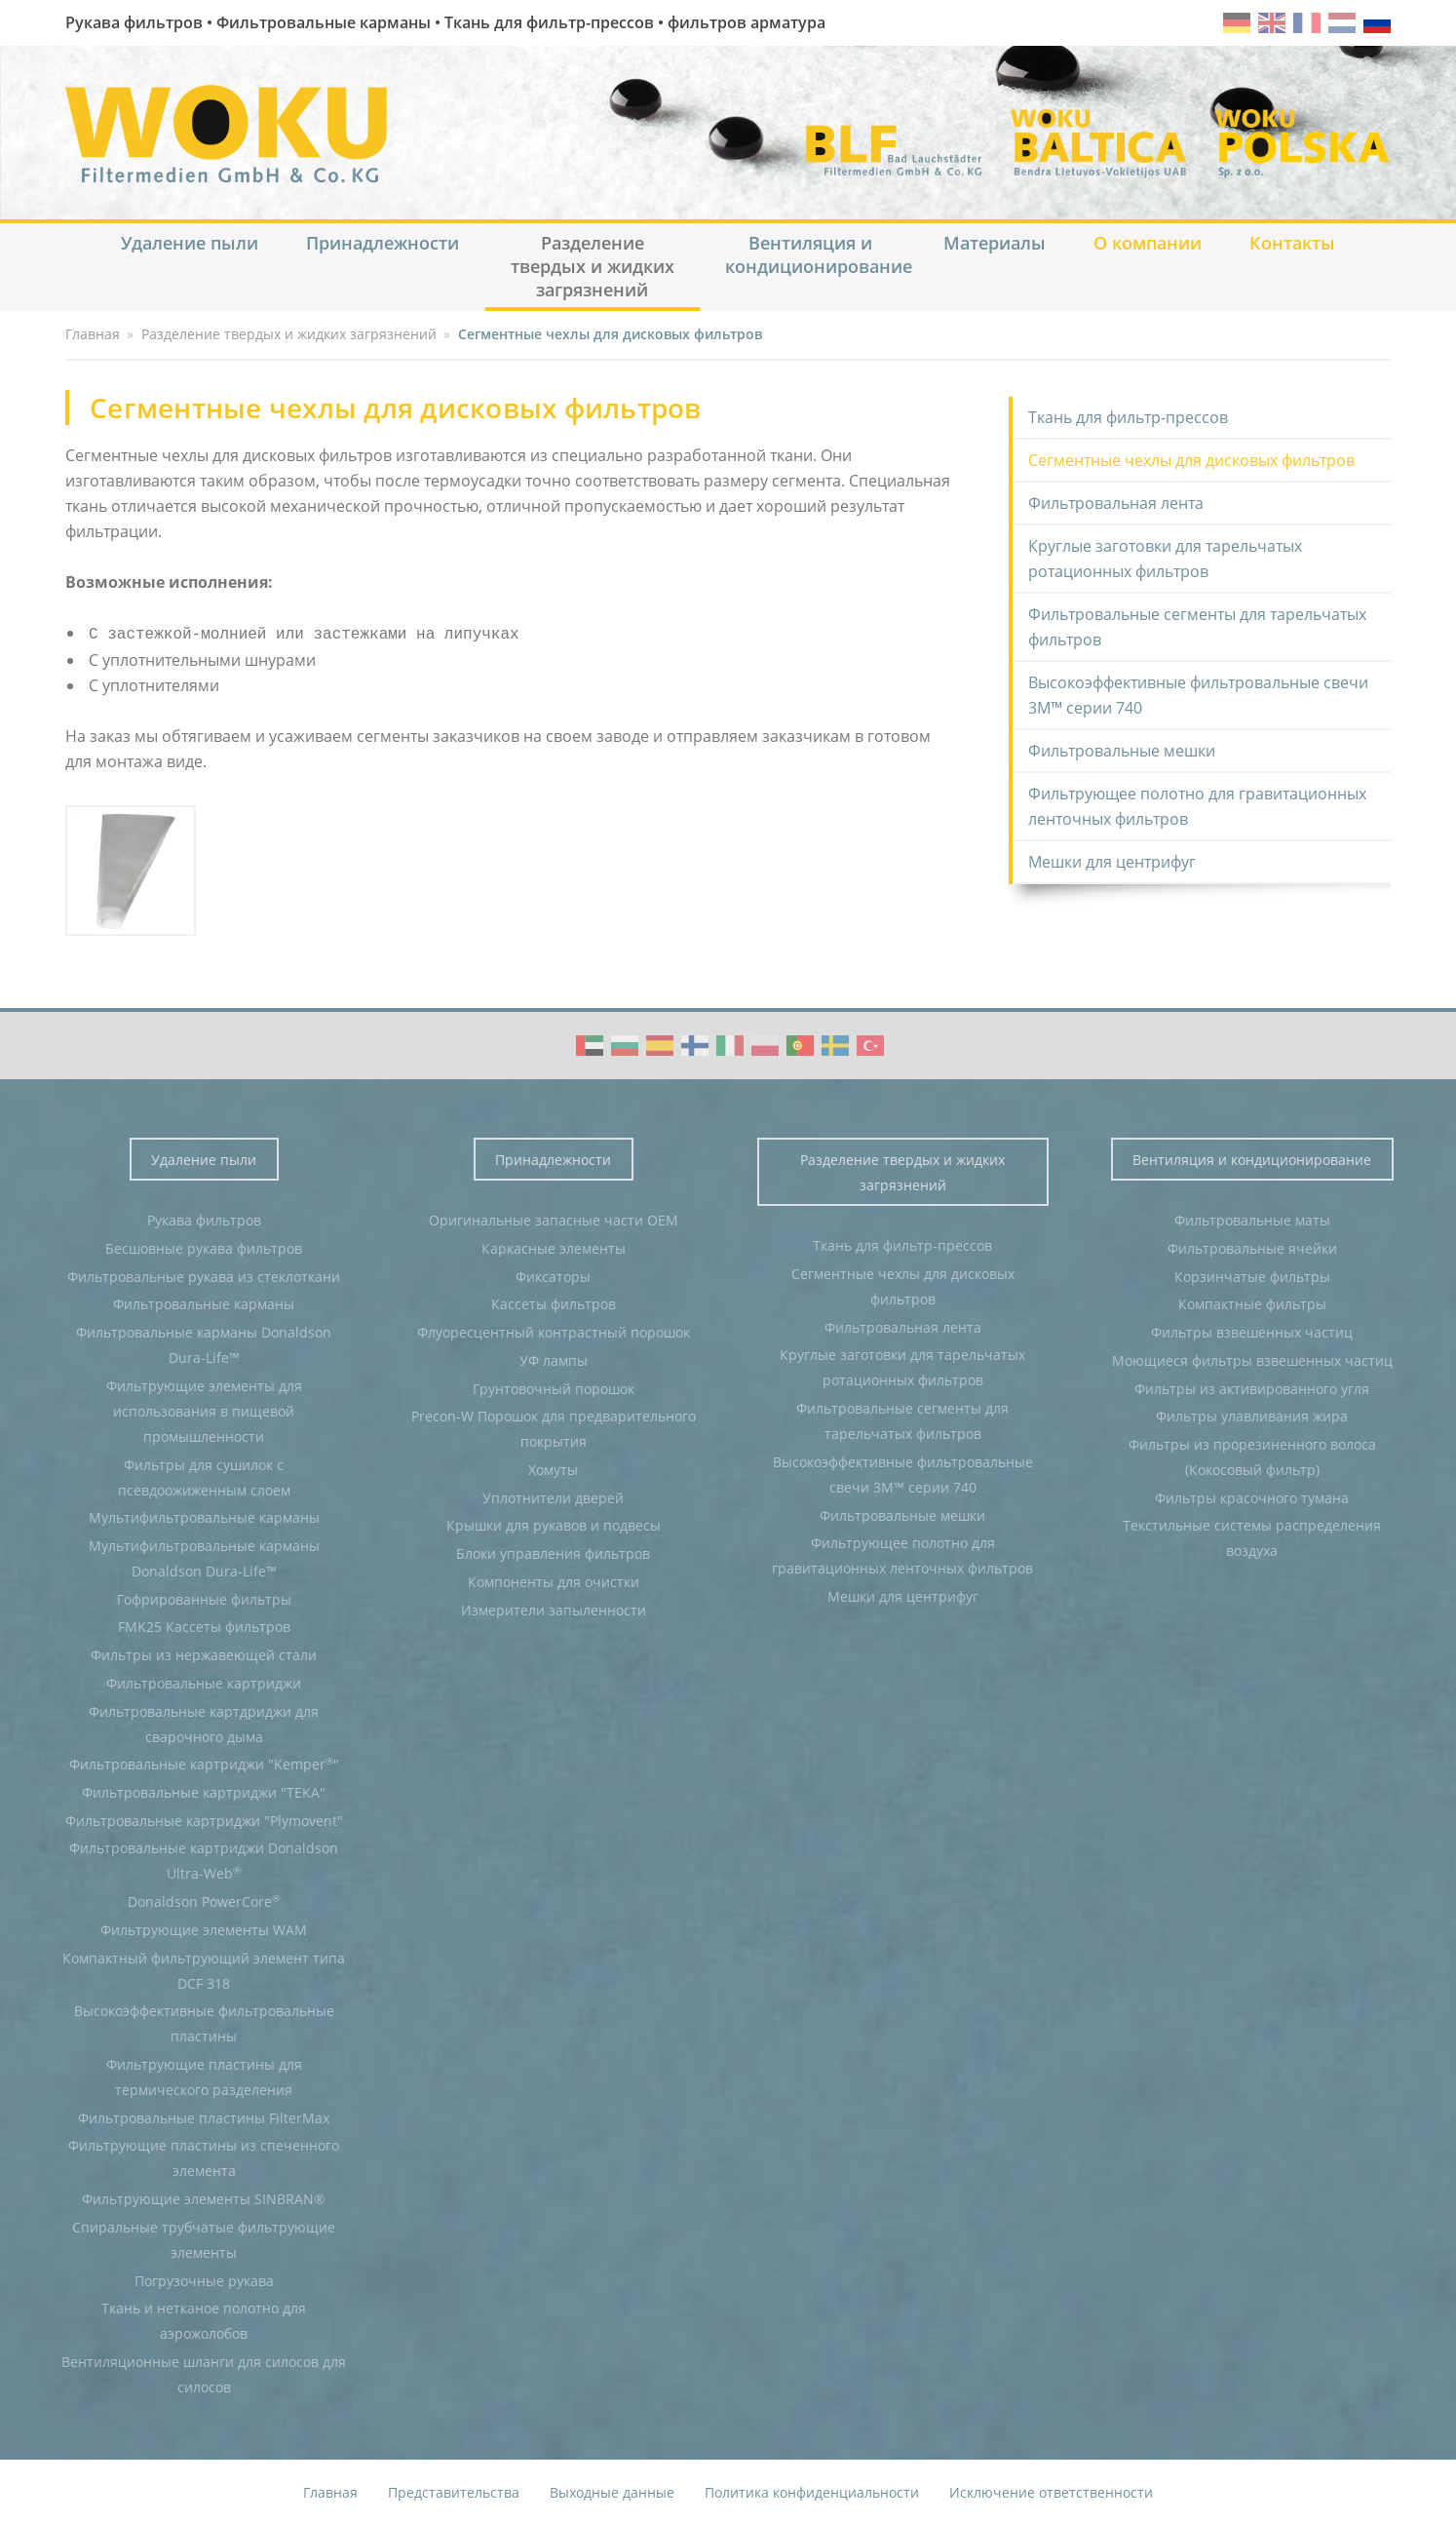  I want to click on Фильтры красочного тумана, so click(1252, 1496).